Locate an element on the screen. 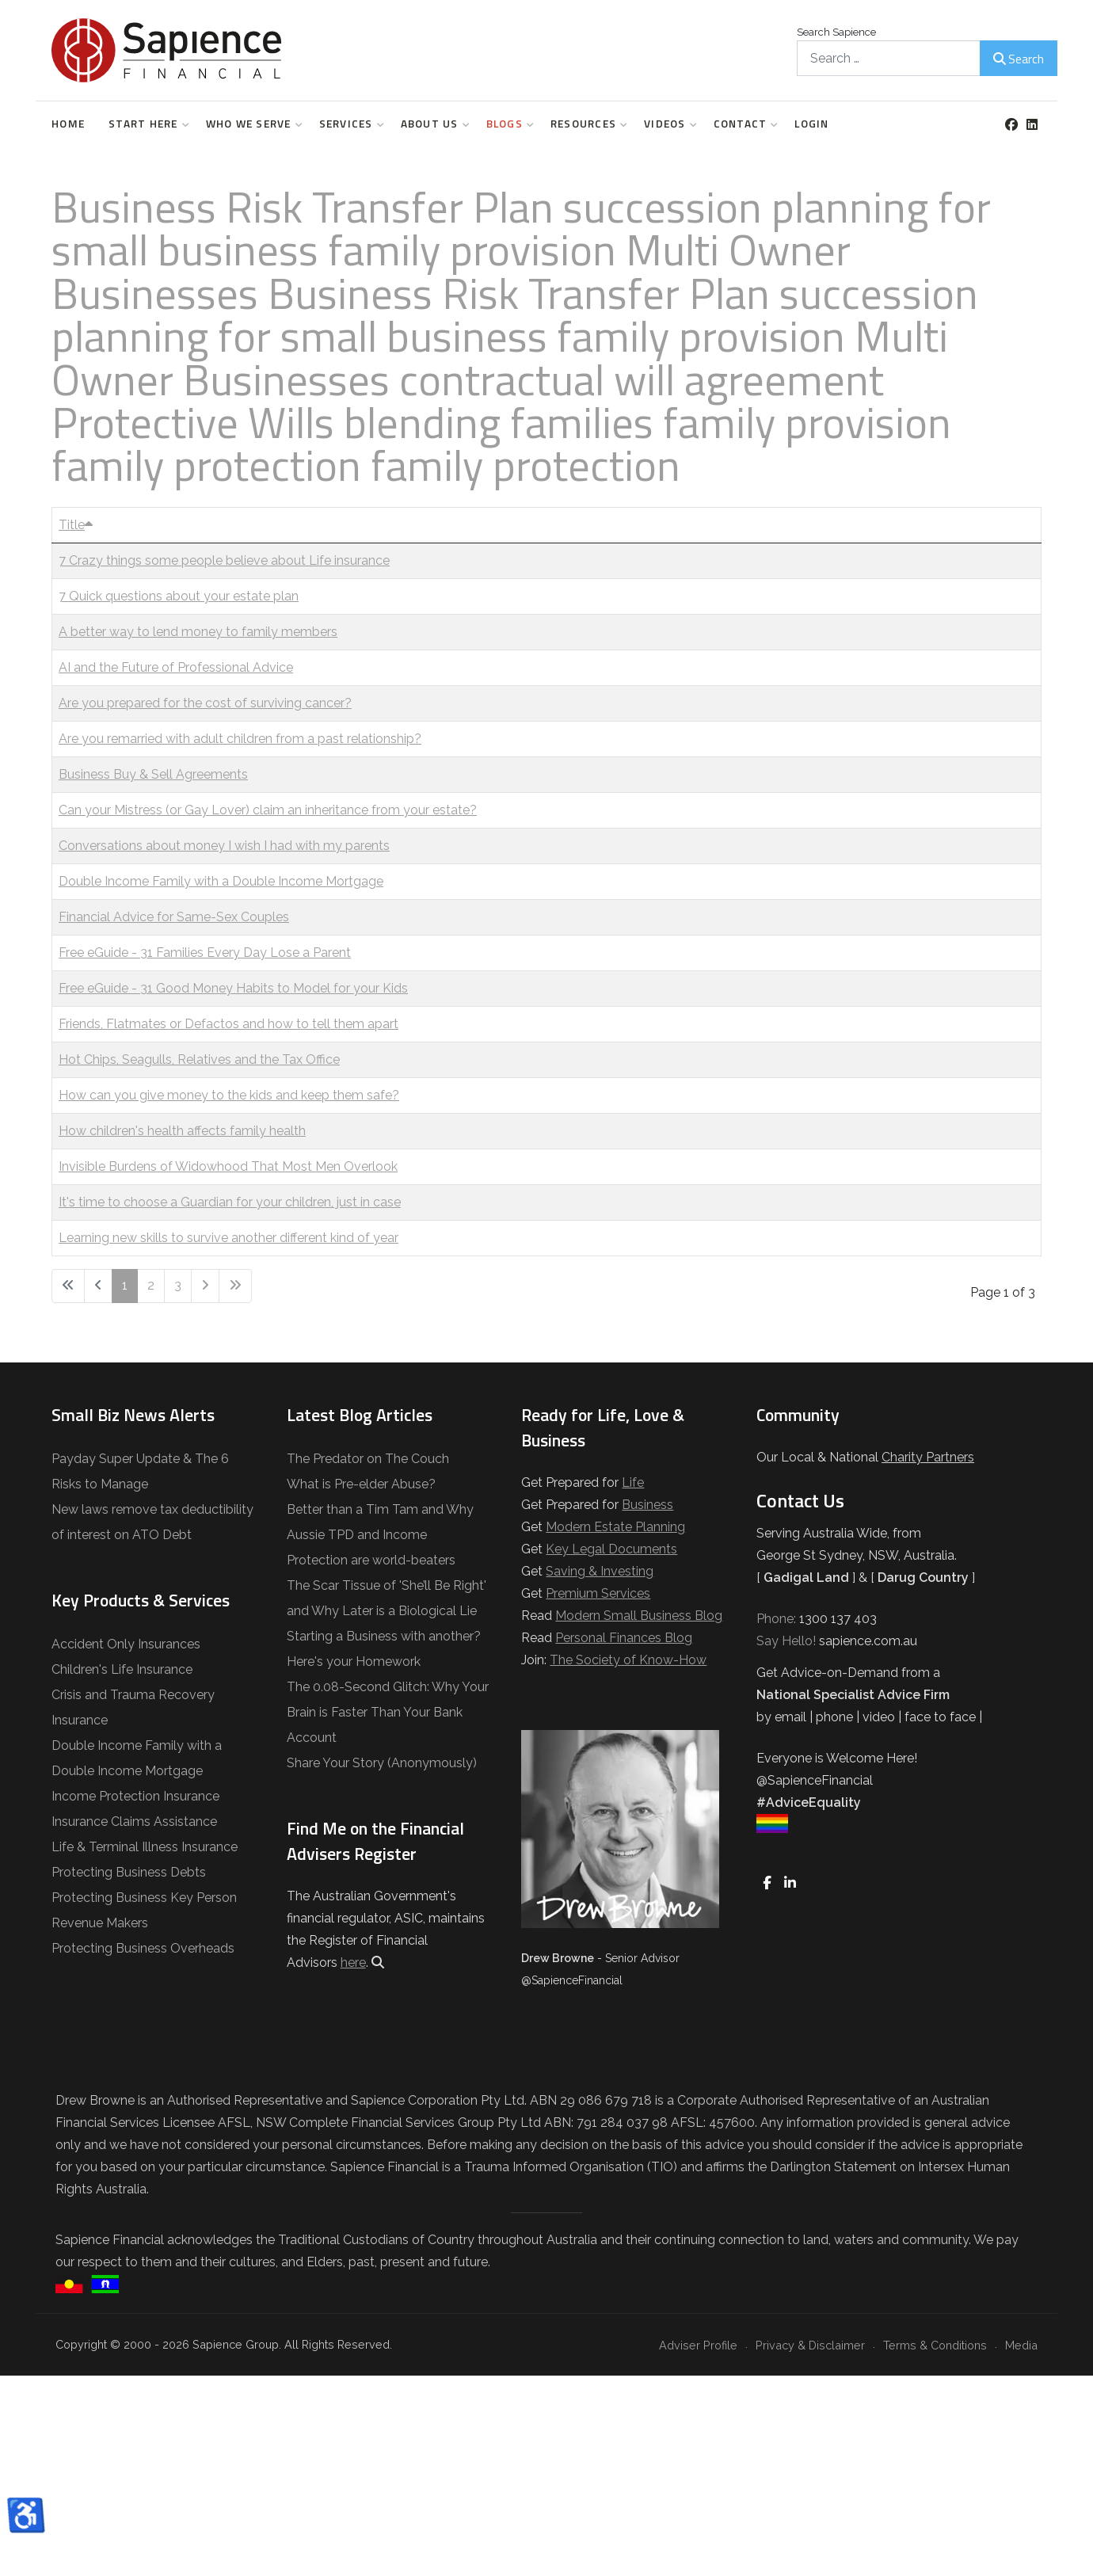  Protecting Business Overheads is located at coordinates (142, 1948).